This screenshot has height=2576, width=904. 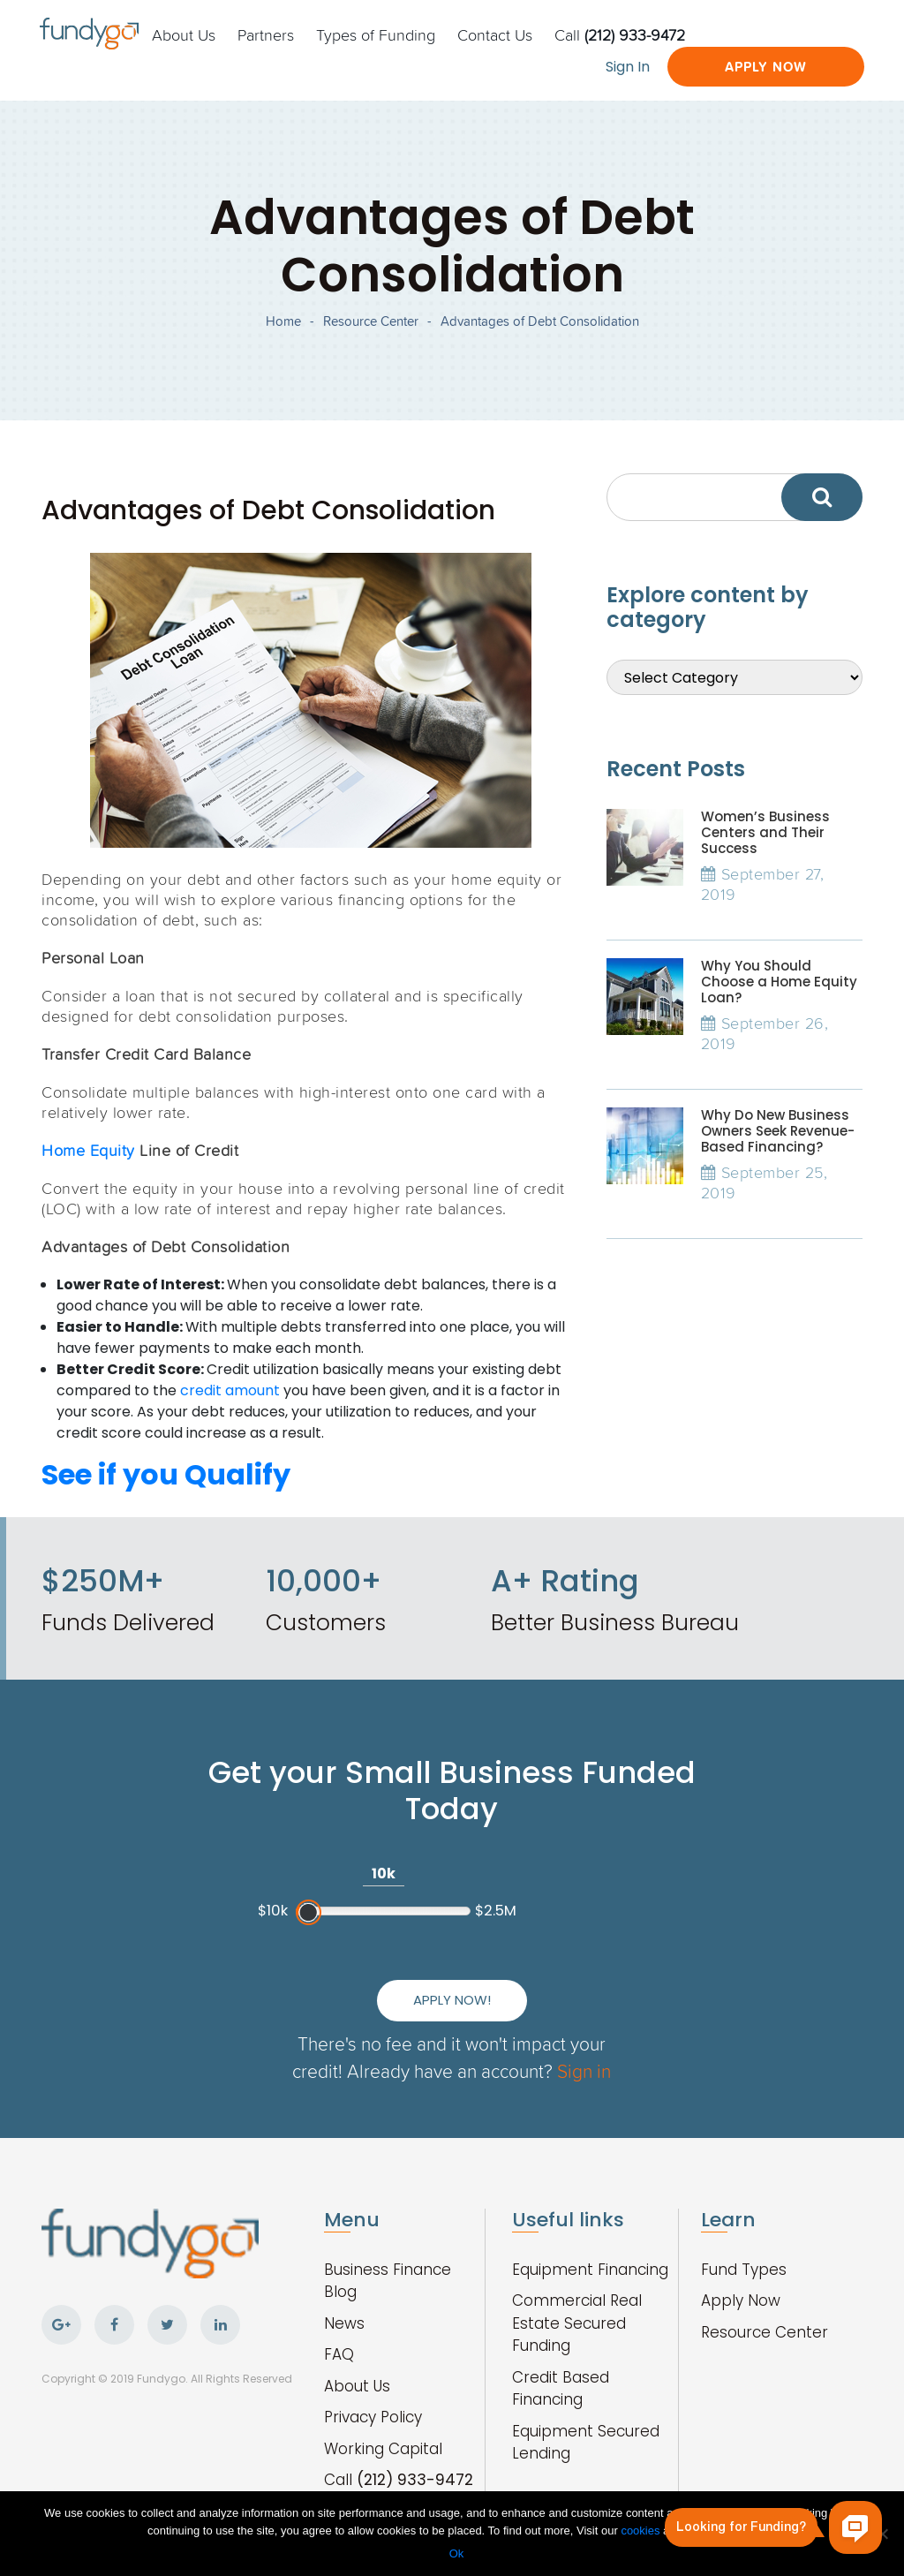 I want to click on credit amount, so click(x=230, y=1390).